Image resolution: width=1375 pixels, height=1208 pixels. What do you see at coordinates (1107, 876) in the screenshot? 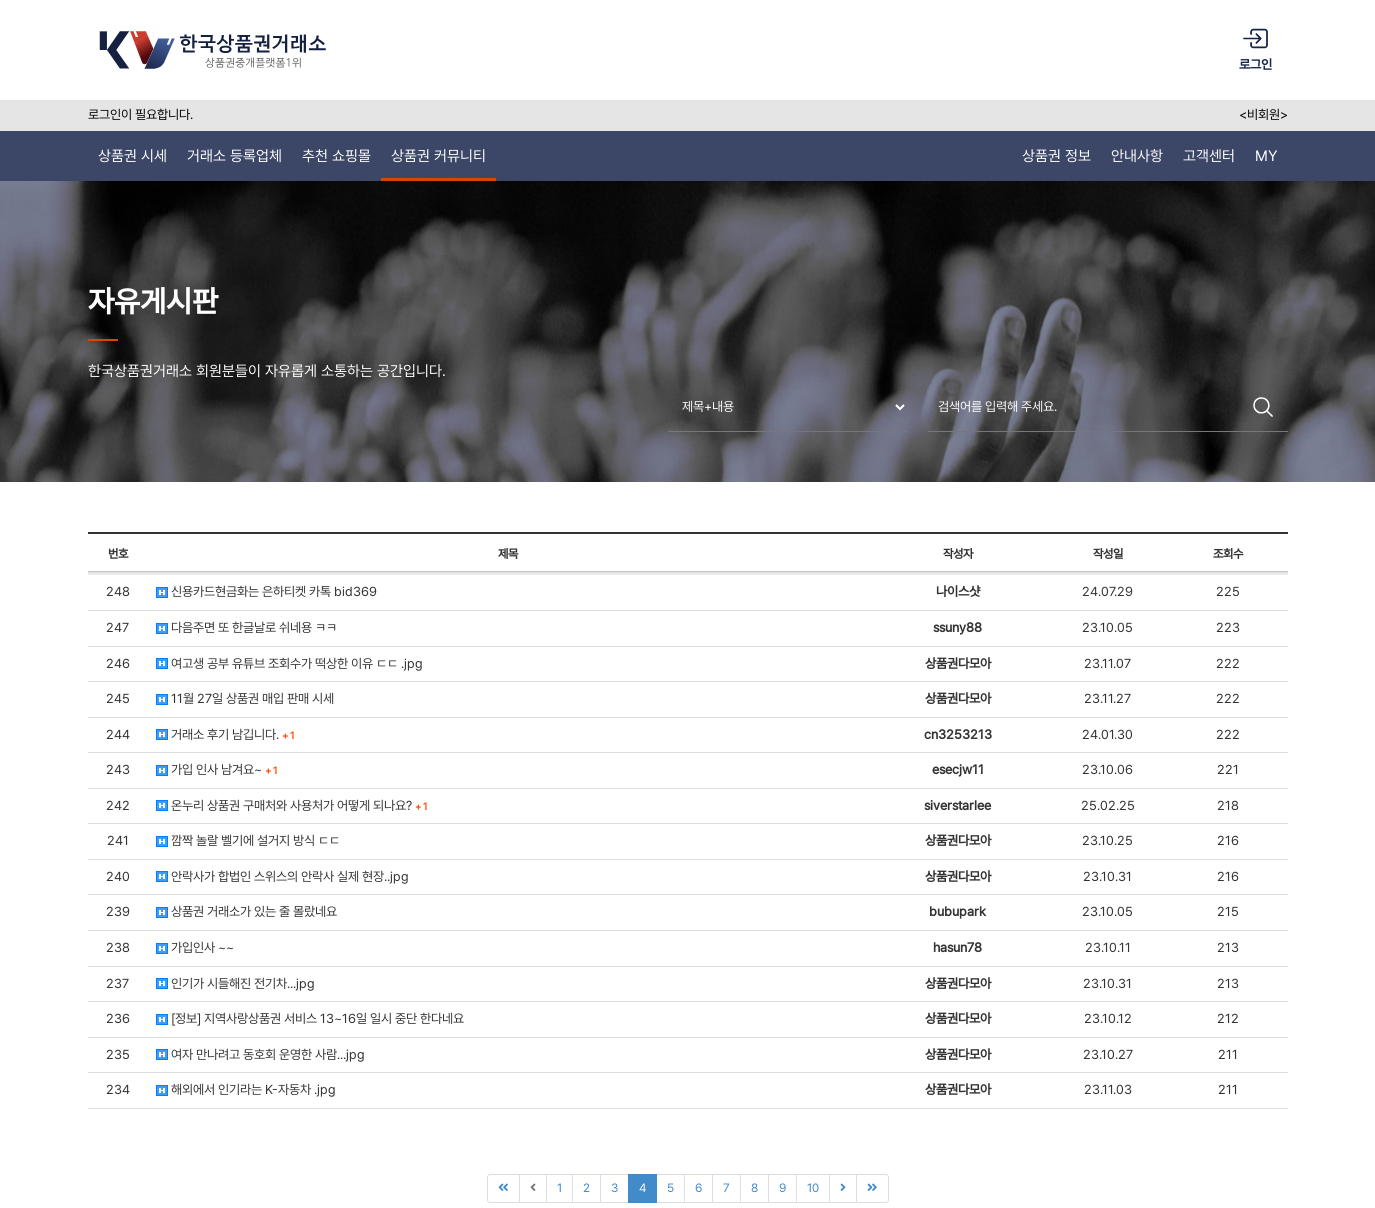
I see `23.10.31` at bounding box center [1107, 876].